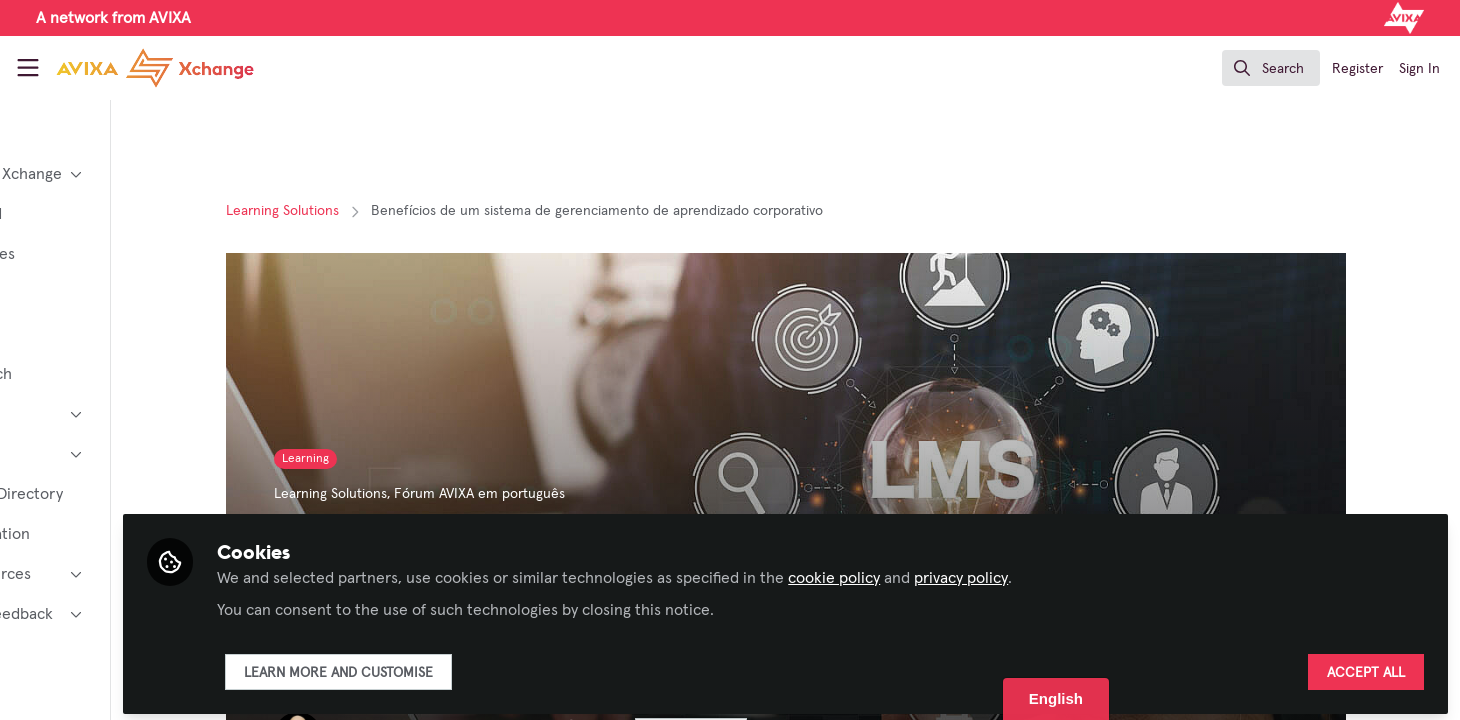 This screenshot has height=720, width=1460. What do you see at coordinates (138, 68) in the screenshot?
I see `[Home]` at bounding box center [138, 68].